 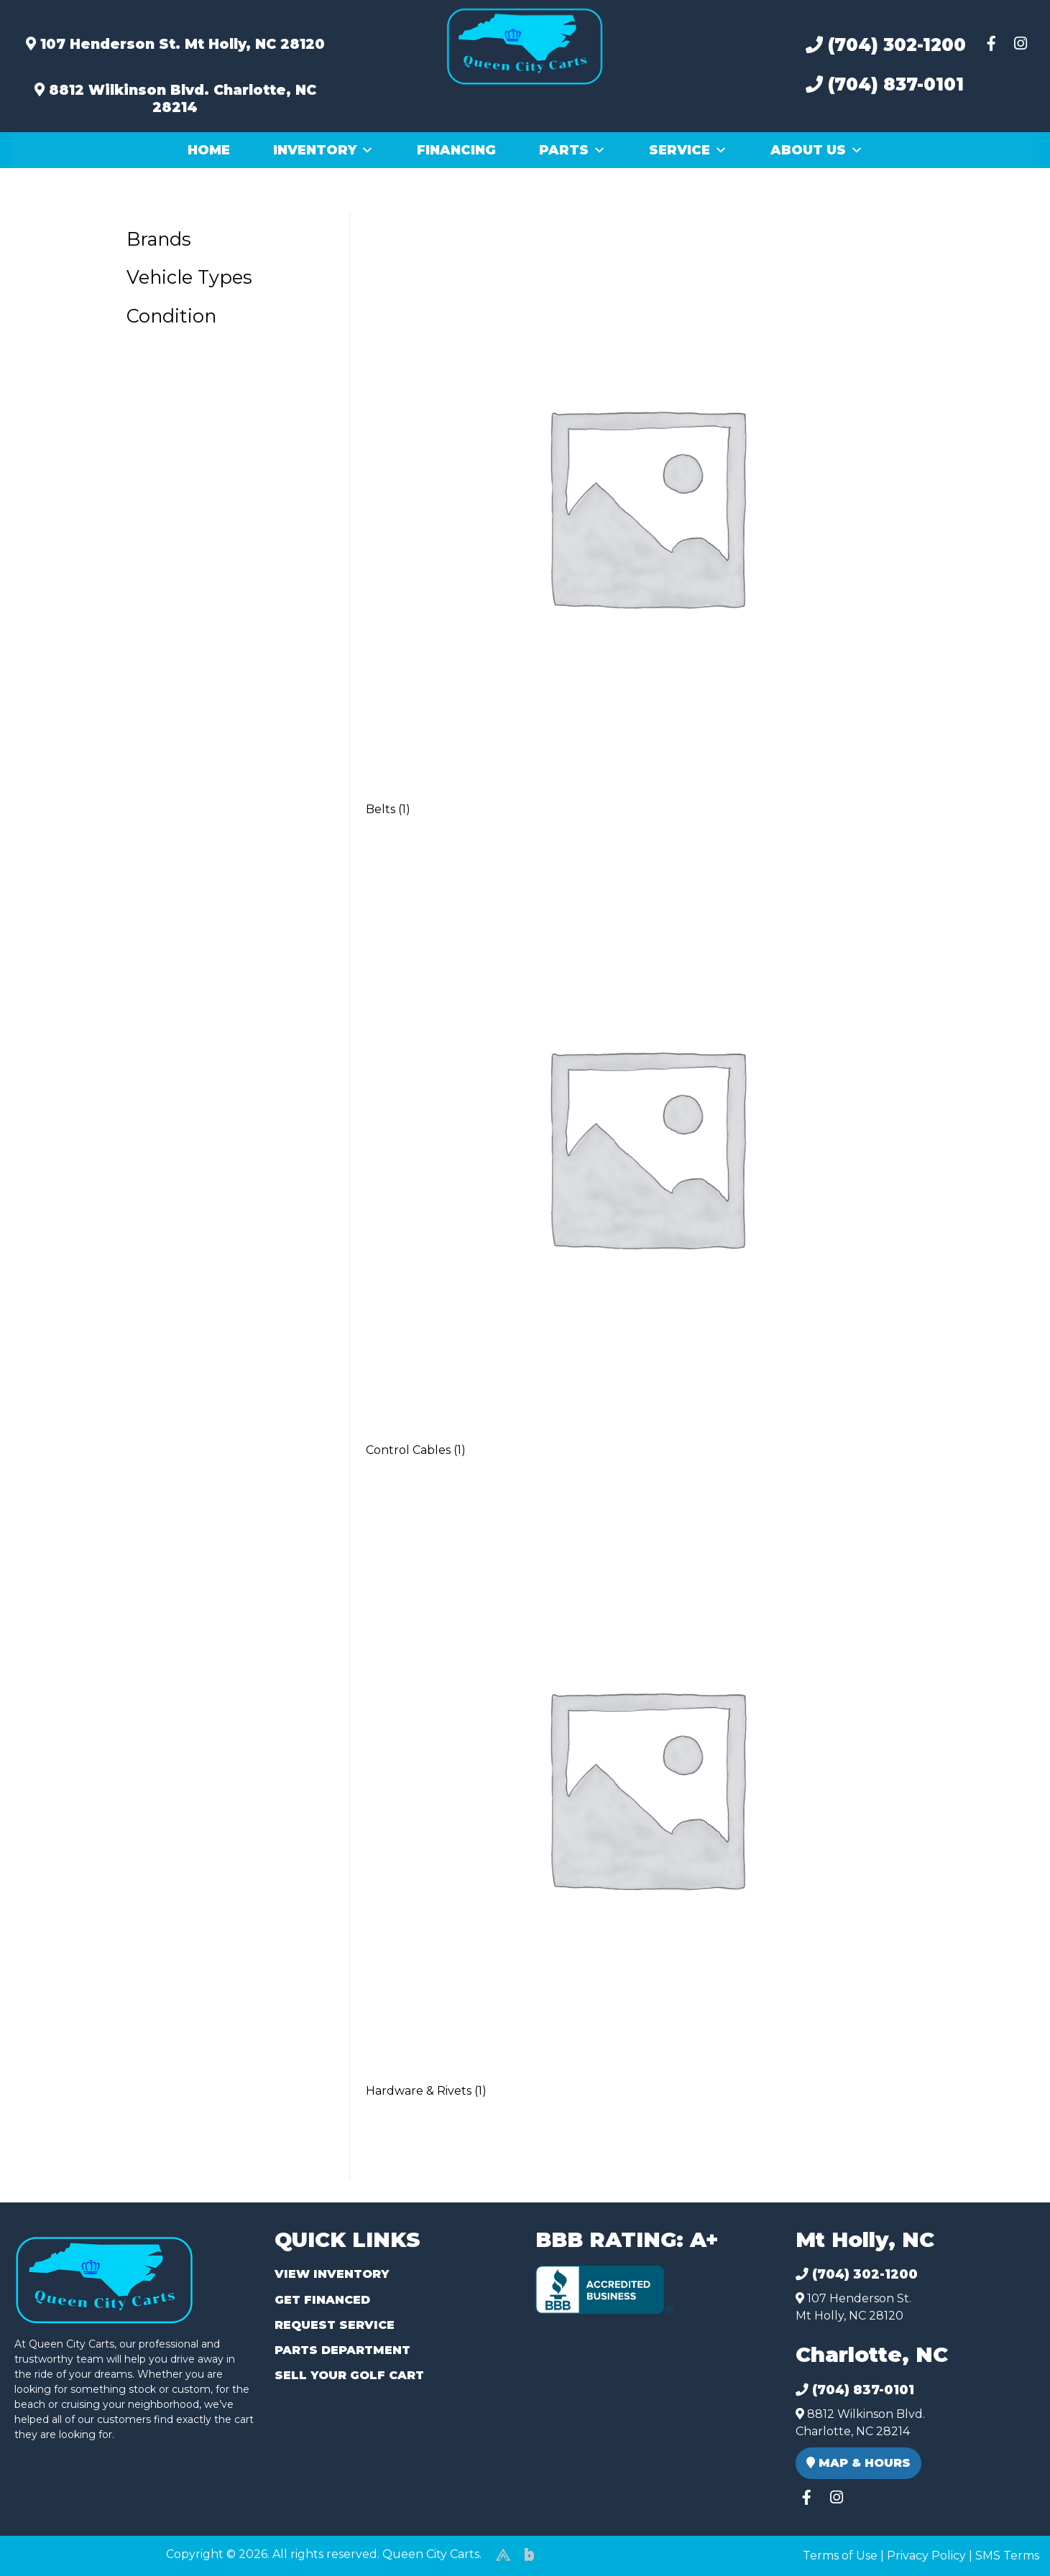 What do you see at coordinates (456, 150) in the screenshot?
I see `Financing` at bounding box center [456, 150].